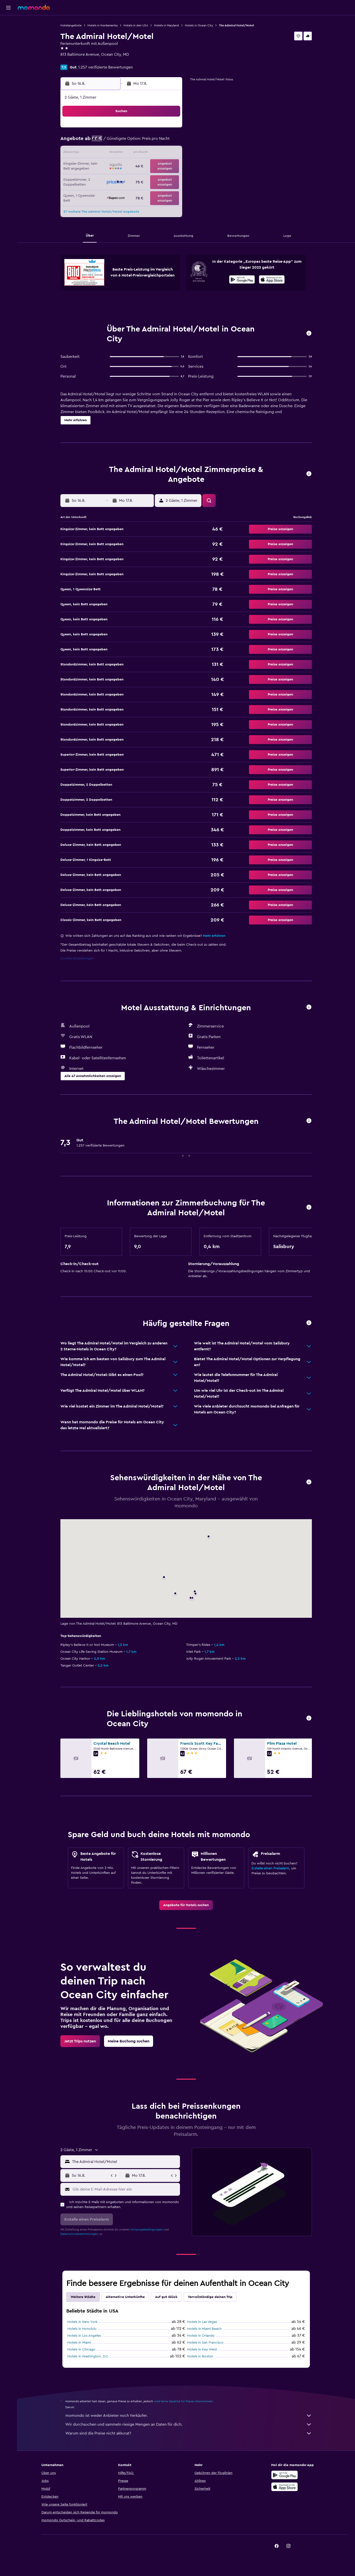 Image resolution: width=355 pixels, height=2576 pixels. What do you see at coordinates (98, 177) in the screenshot?
I see `24 [button]` at bounding box center [98, 177].